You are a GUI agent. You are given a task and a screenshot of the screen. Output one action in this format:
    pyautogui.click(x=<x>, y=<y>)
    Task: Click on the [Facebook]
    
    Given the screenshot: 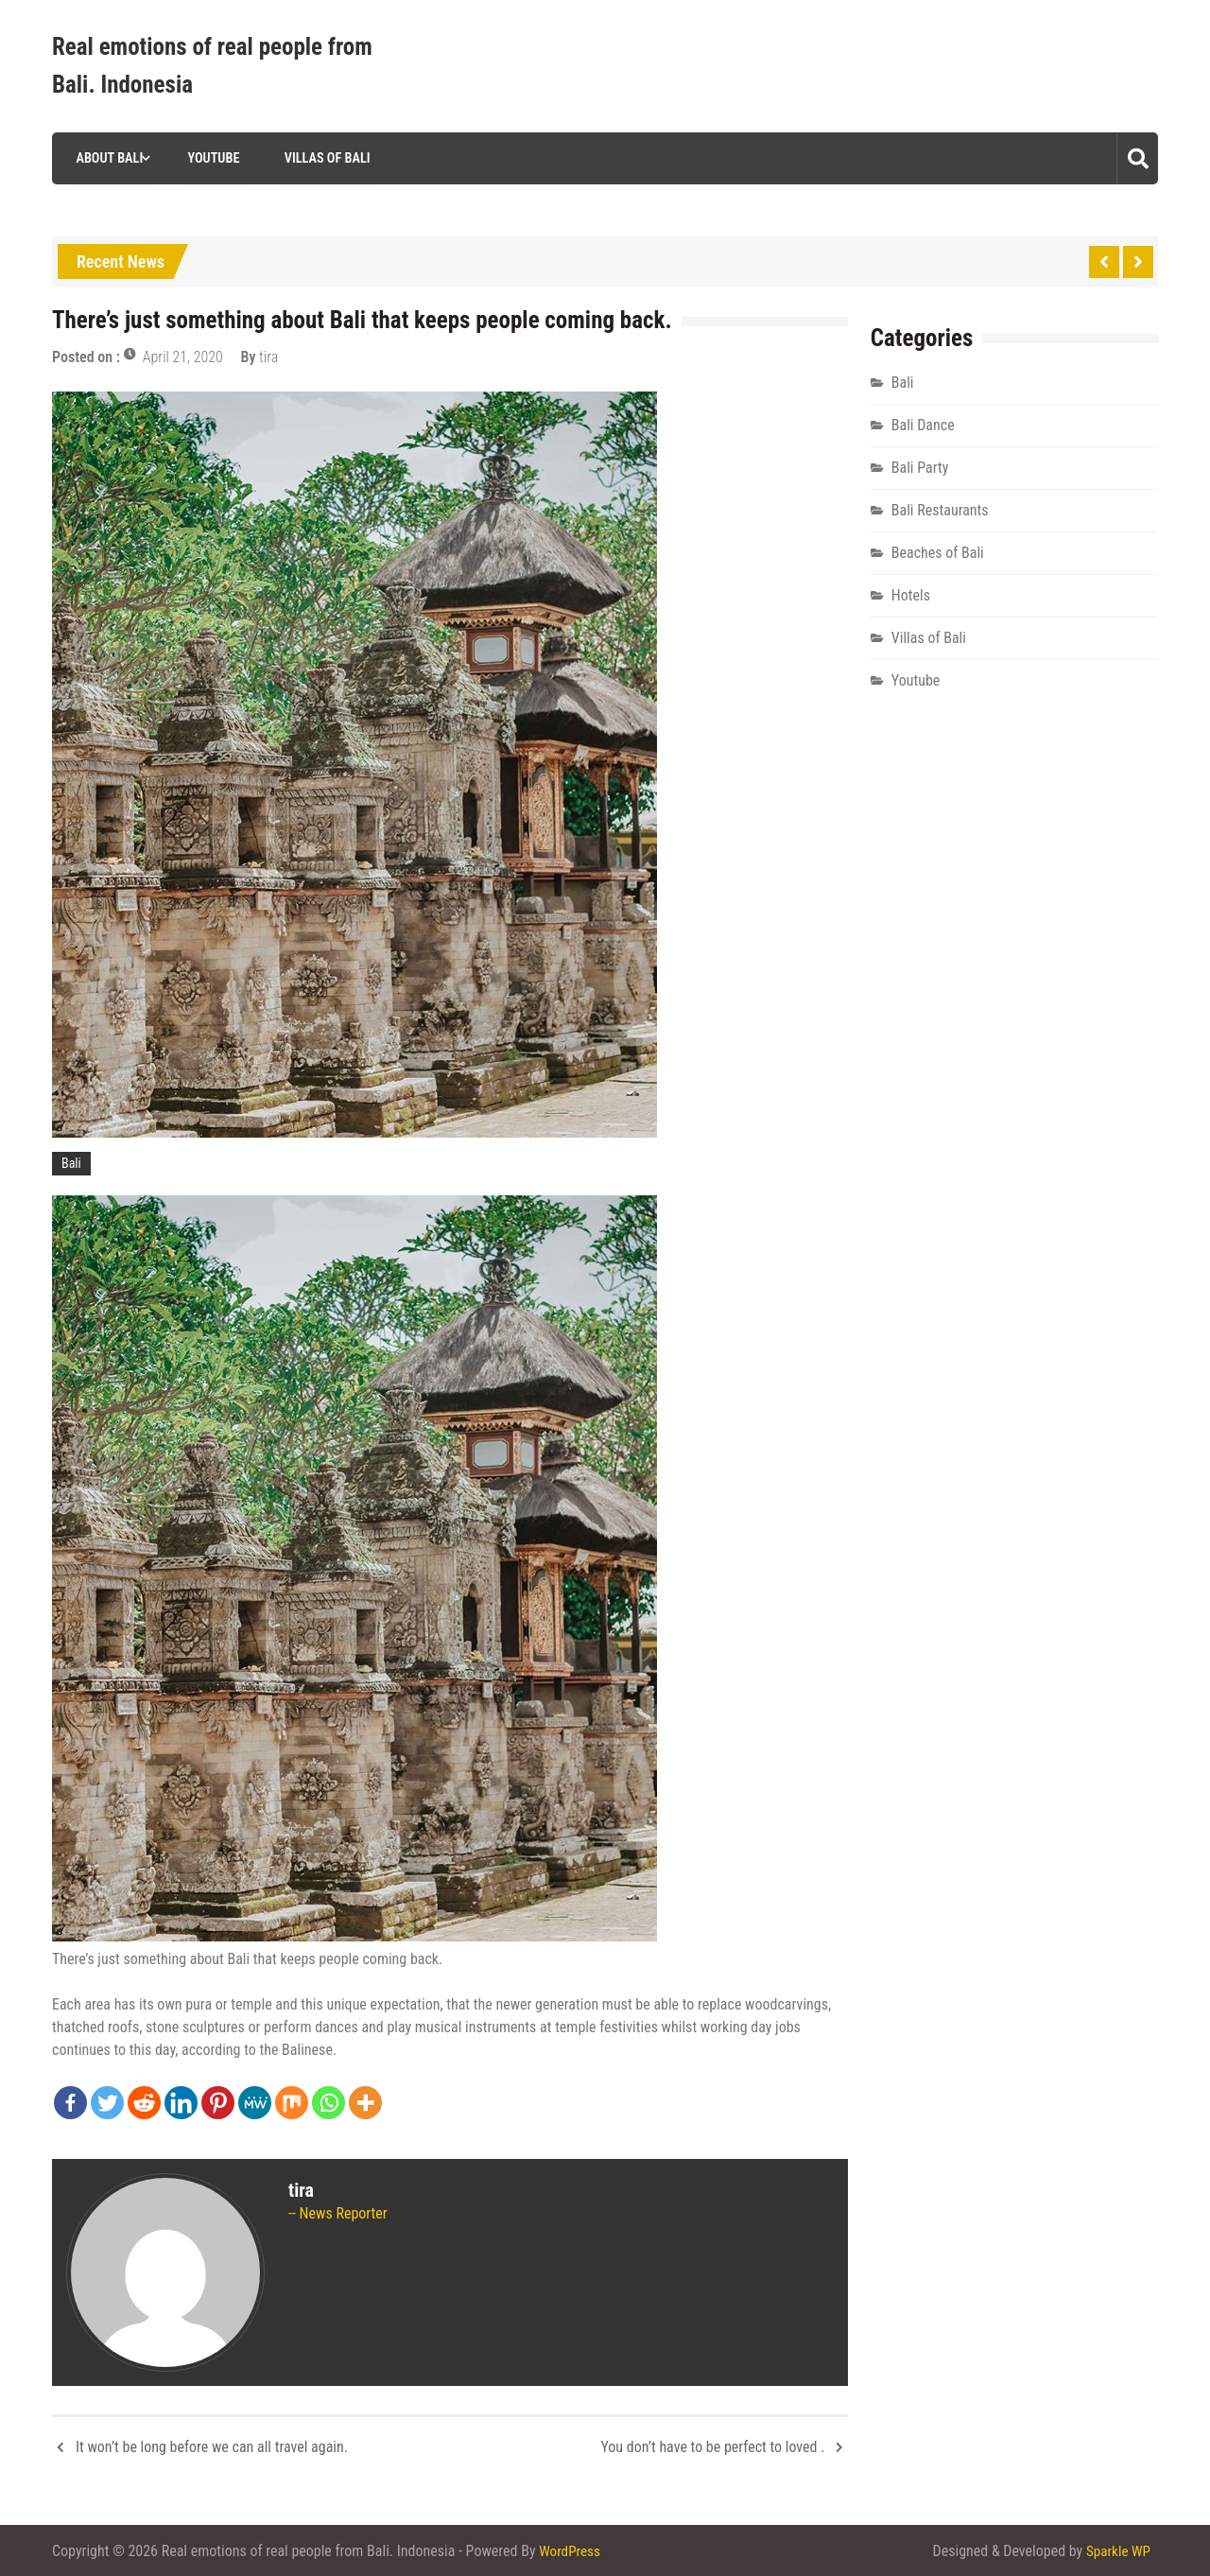 What is the action you would take?
    pyautogui.click(x=70, y=2102)
    